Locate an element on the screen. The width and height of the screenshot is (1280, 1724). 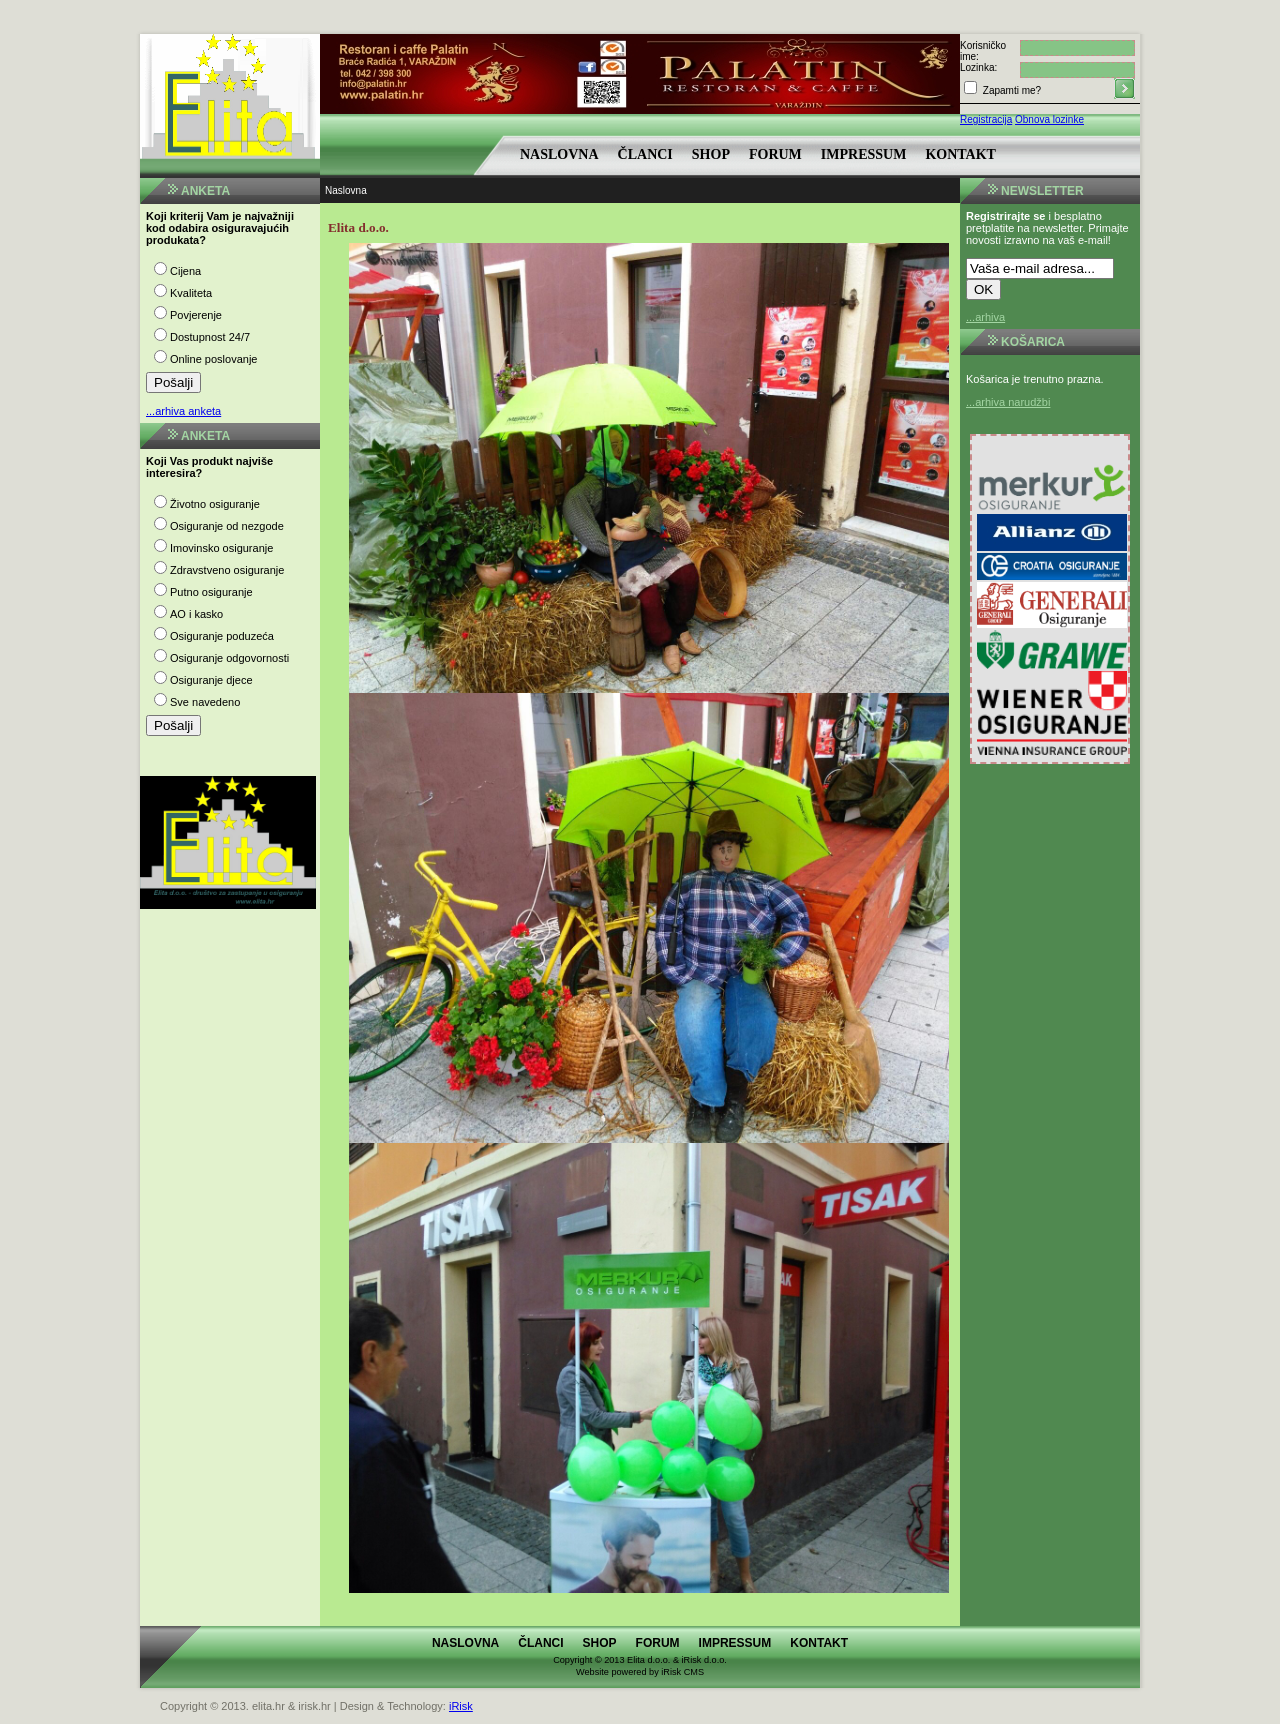
Kontakt is located at coordinates (960, 154).